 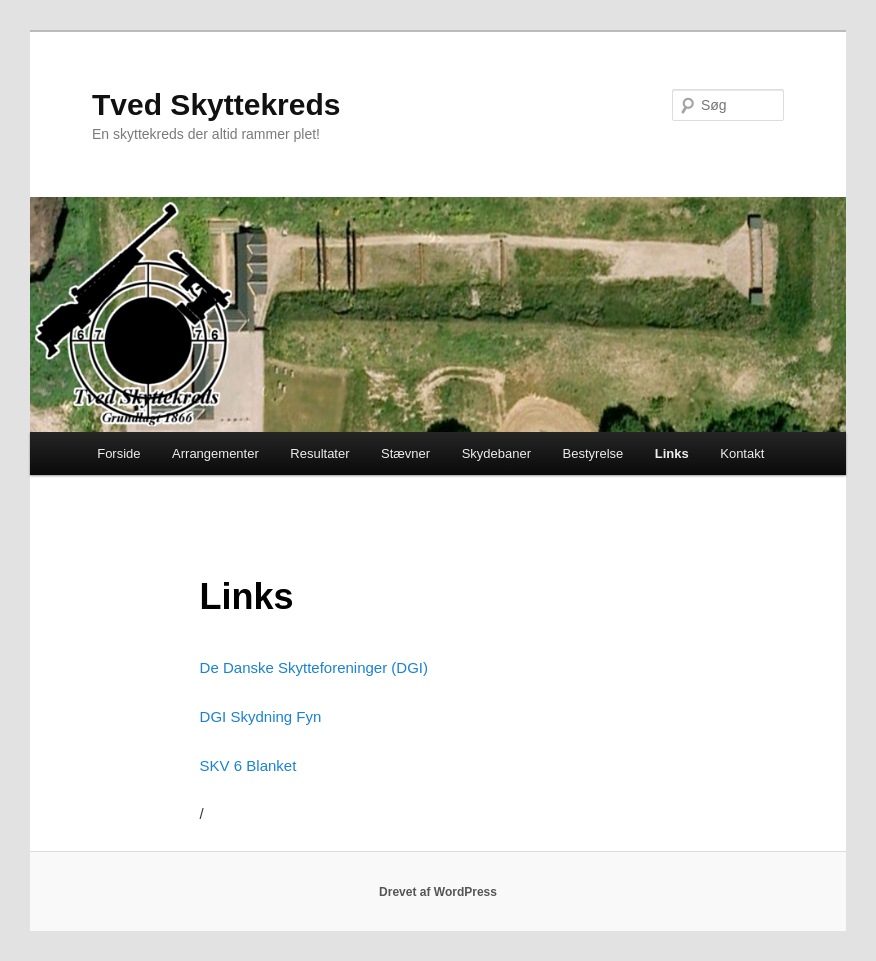 What do you see at coordinates (405, 453) in the screenshot?
I see `Stævner` at bounding box center [405, 453].